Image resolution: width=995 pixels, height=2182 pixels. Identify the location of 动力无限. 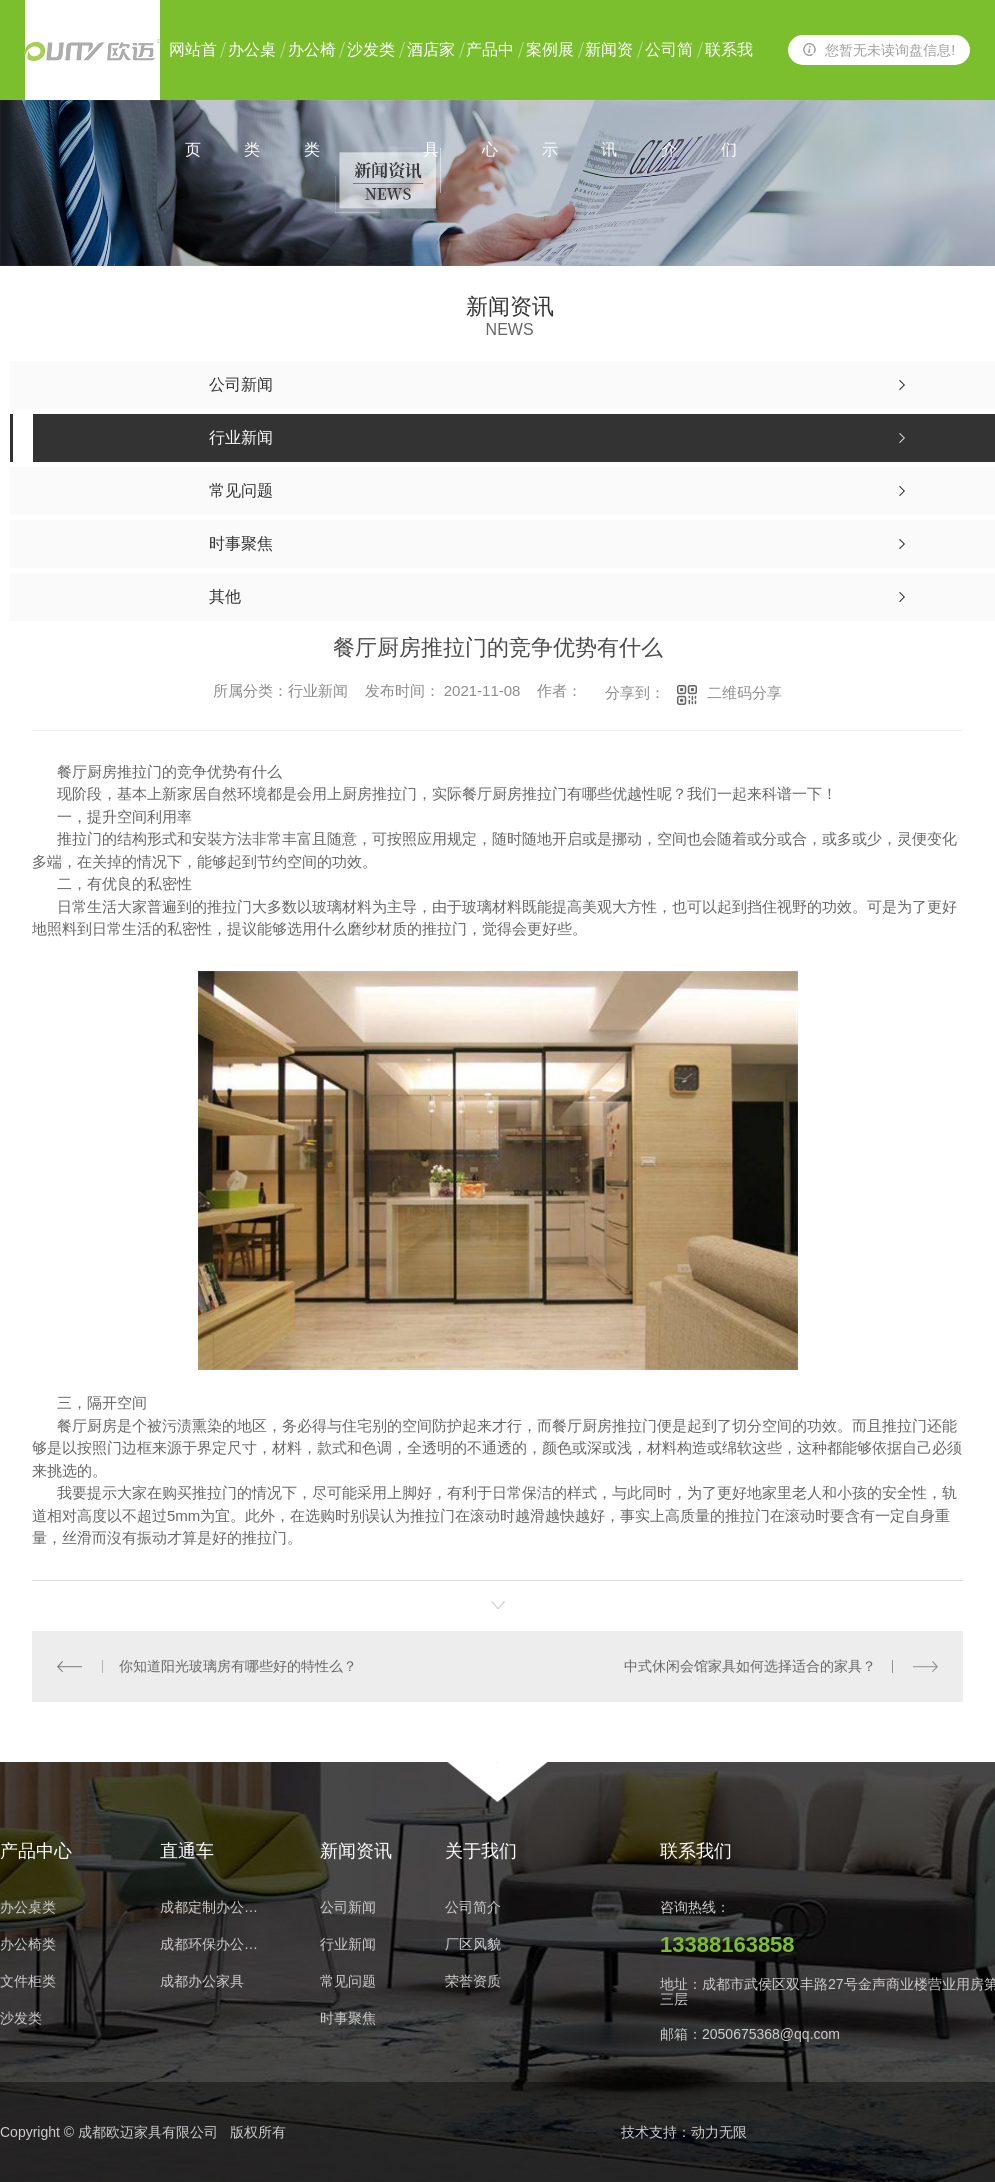
(719, 2132).